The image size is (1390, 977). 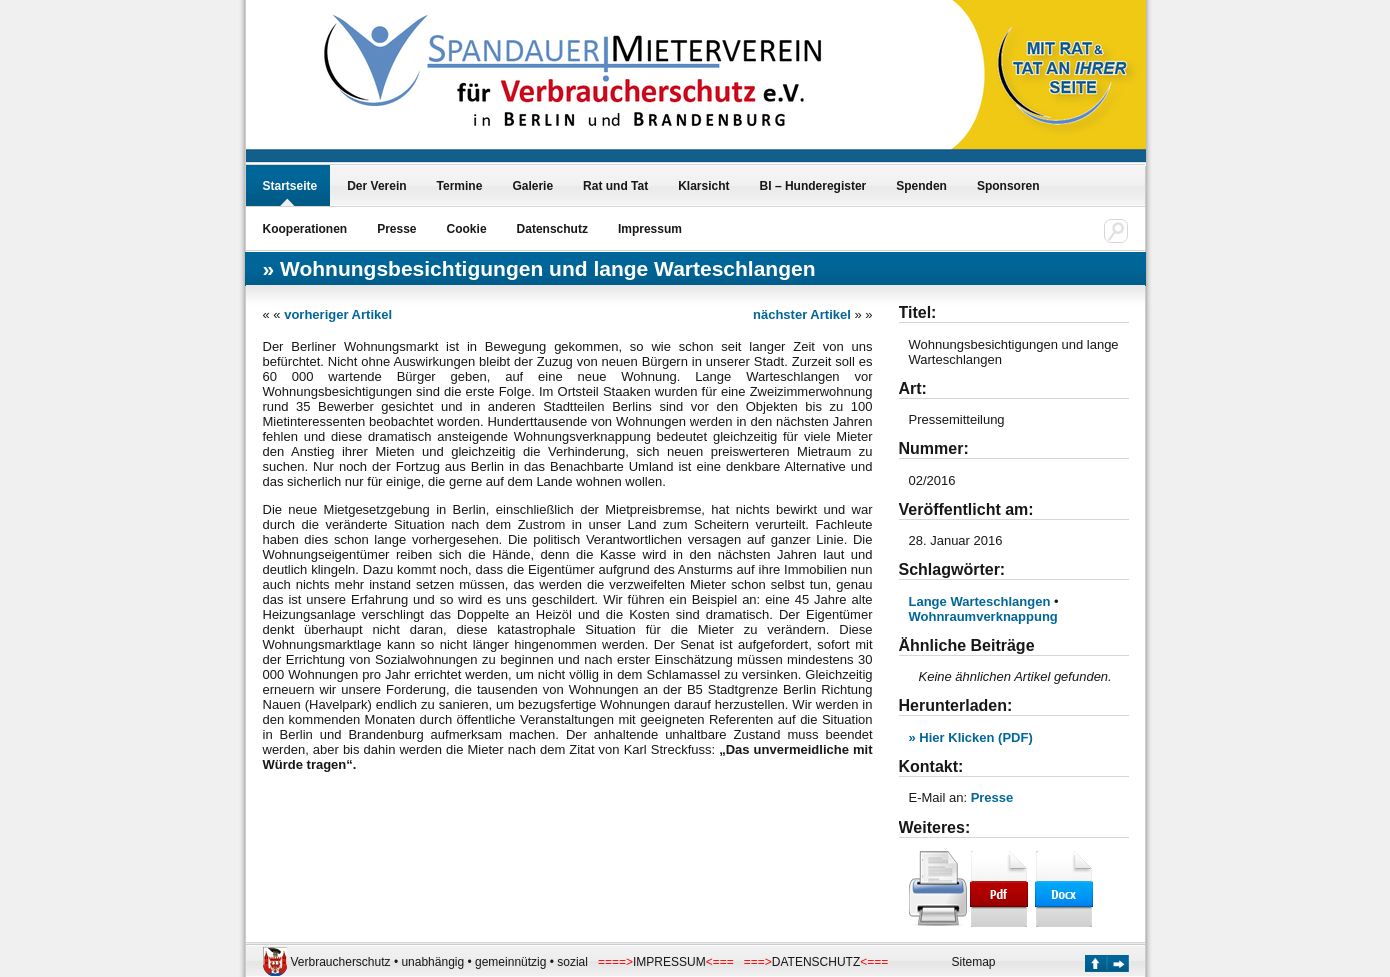 I want to click on Termine, so click(x=460, y=186).